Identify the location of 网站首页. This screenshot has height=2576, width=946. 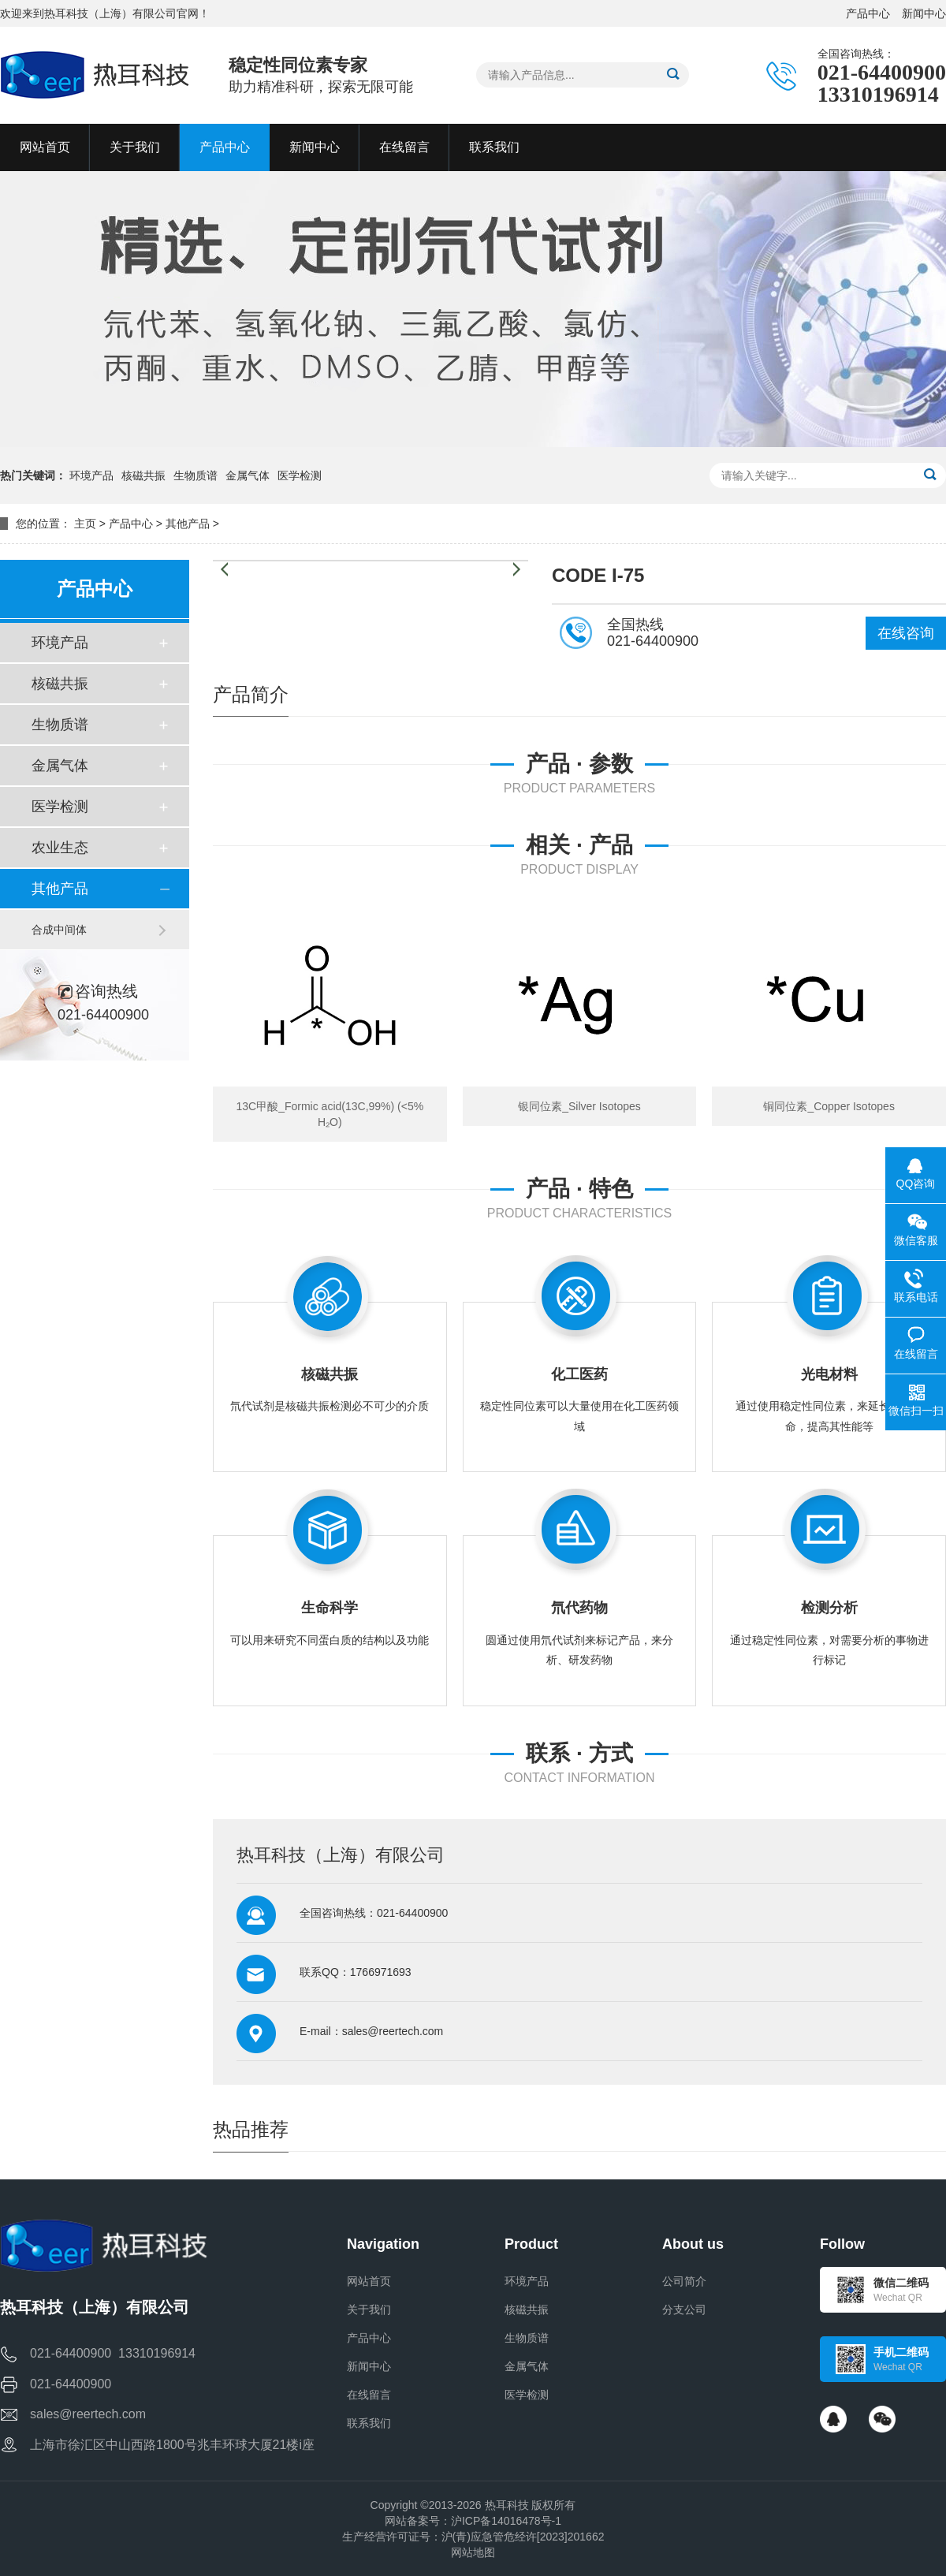
(369, 2281).